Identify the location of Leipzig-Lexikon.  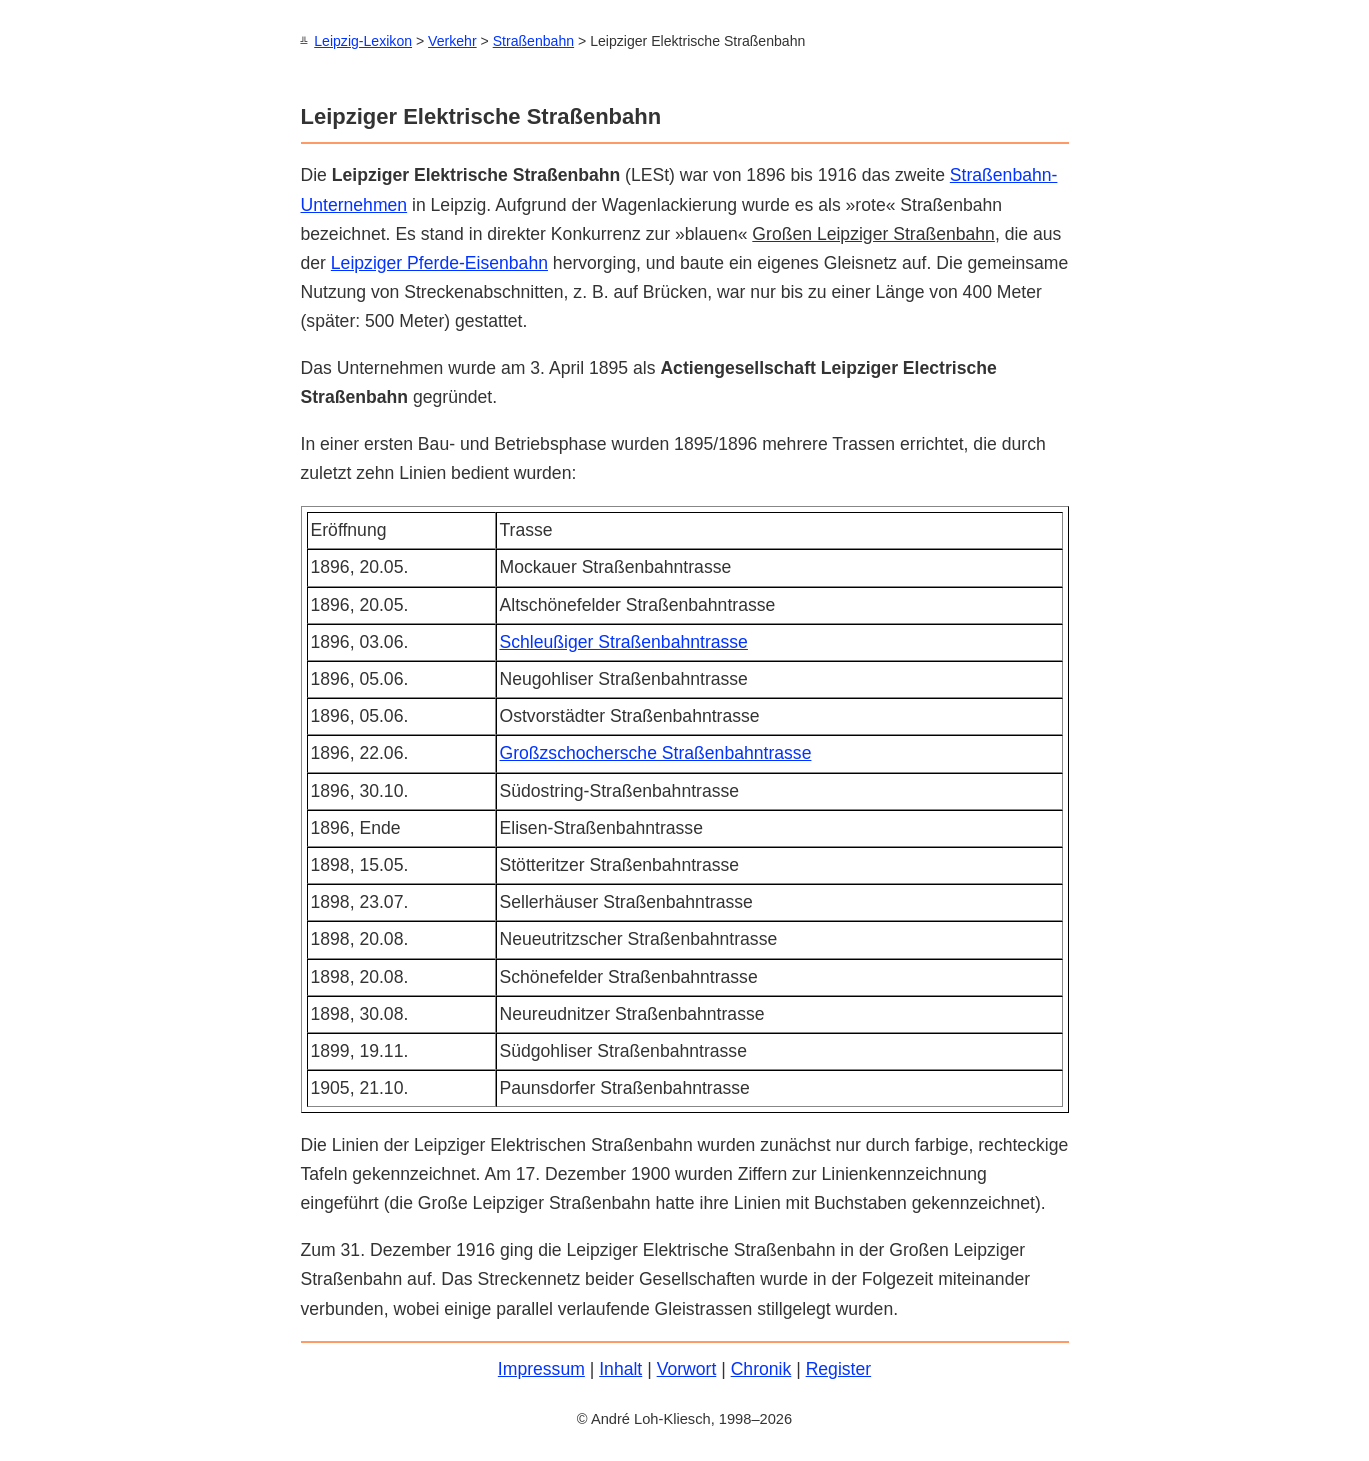
(363, 41).